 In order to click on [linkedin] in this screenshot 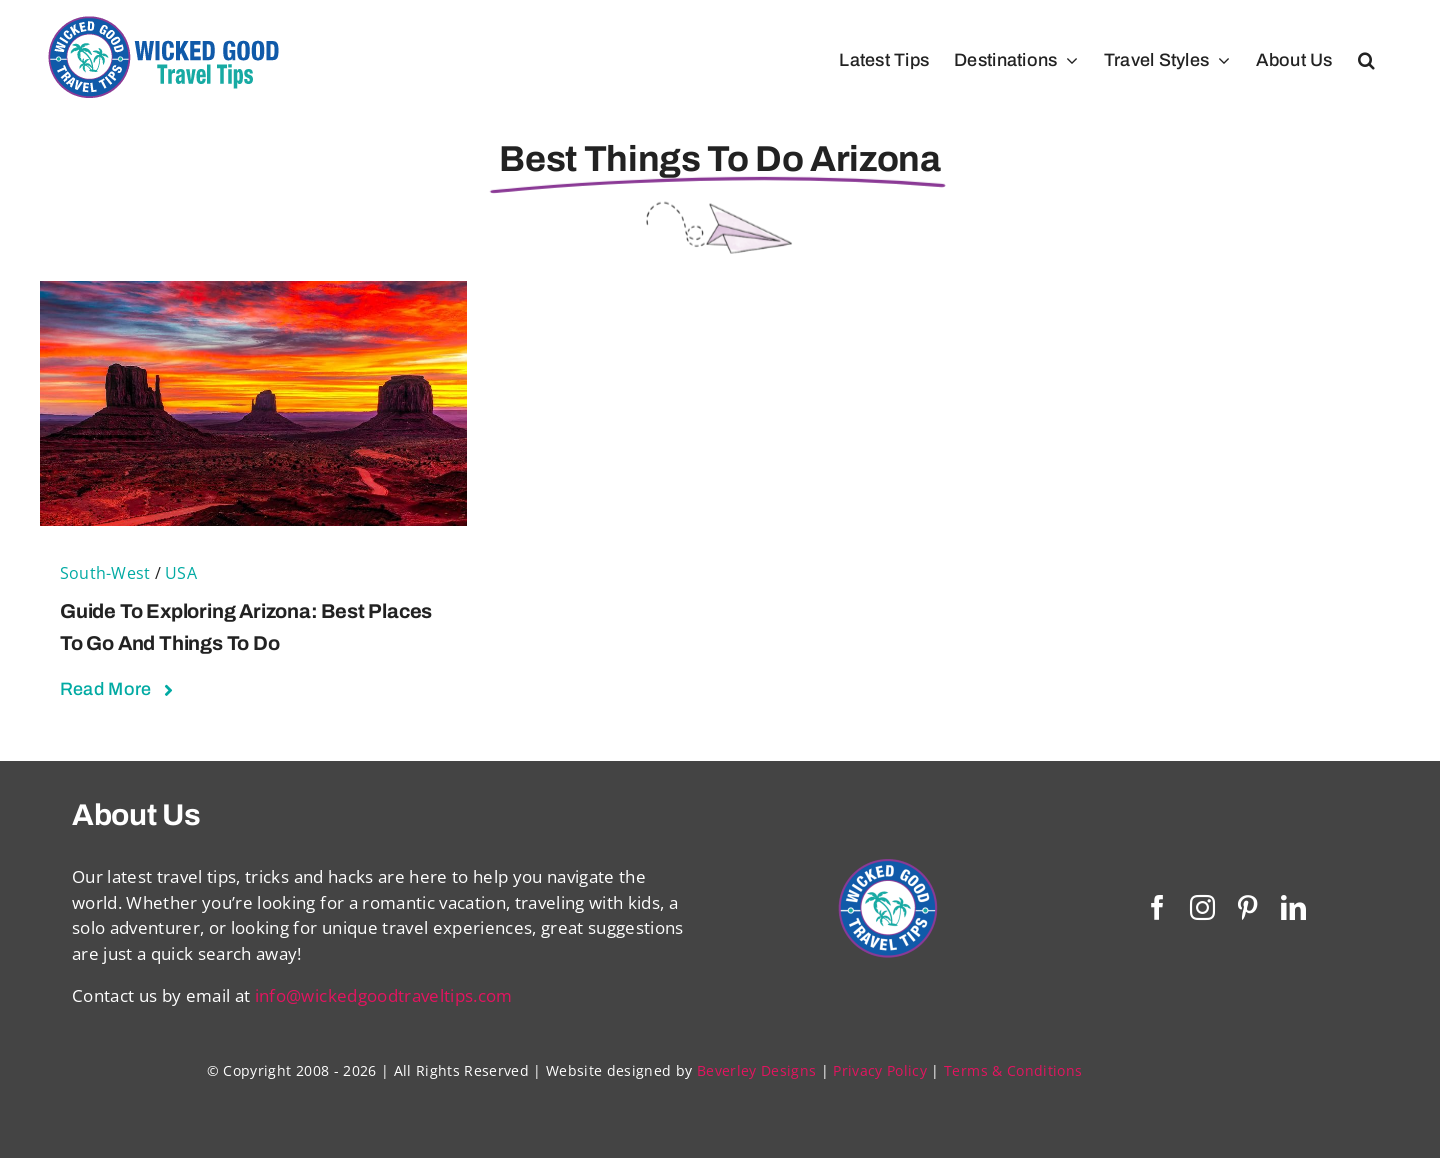, I will do `click(1293, 907)`.